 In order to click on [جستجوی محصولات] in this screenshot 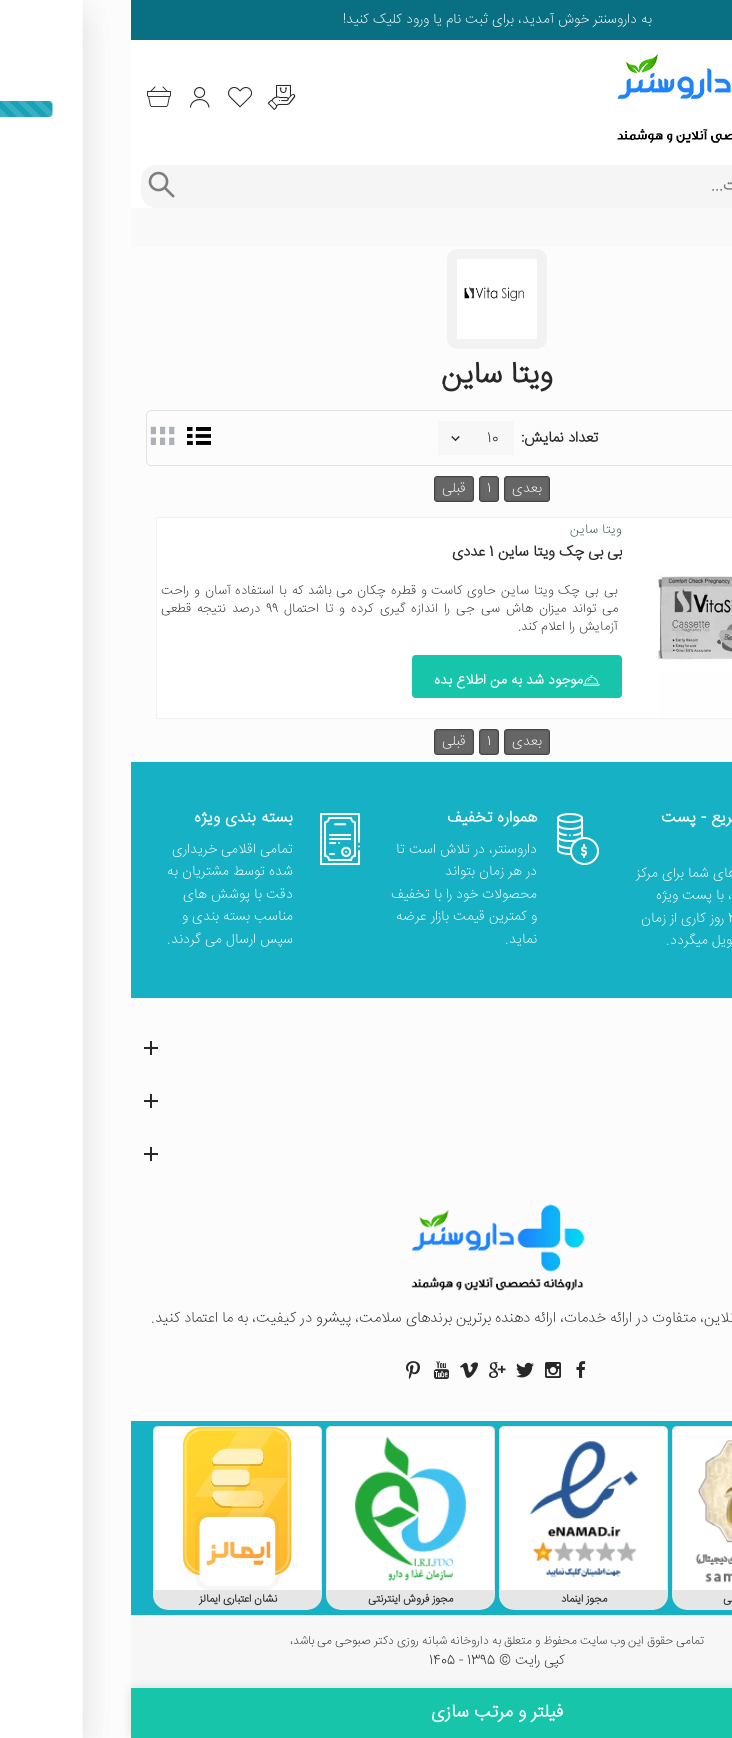, I will do `click(385, 186)`.